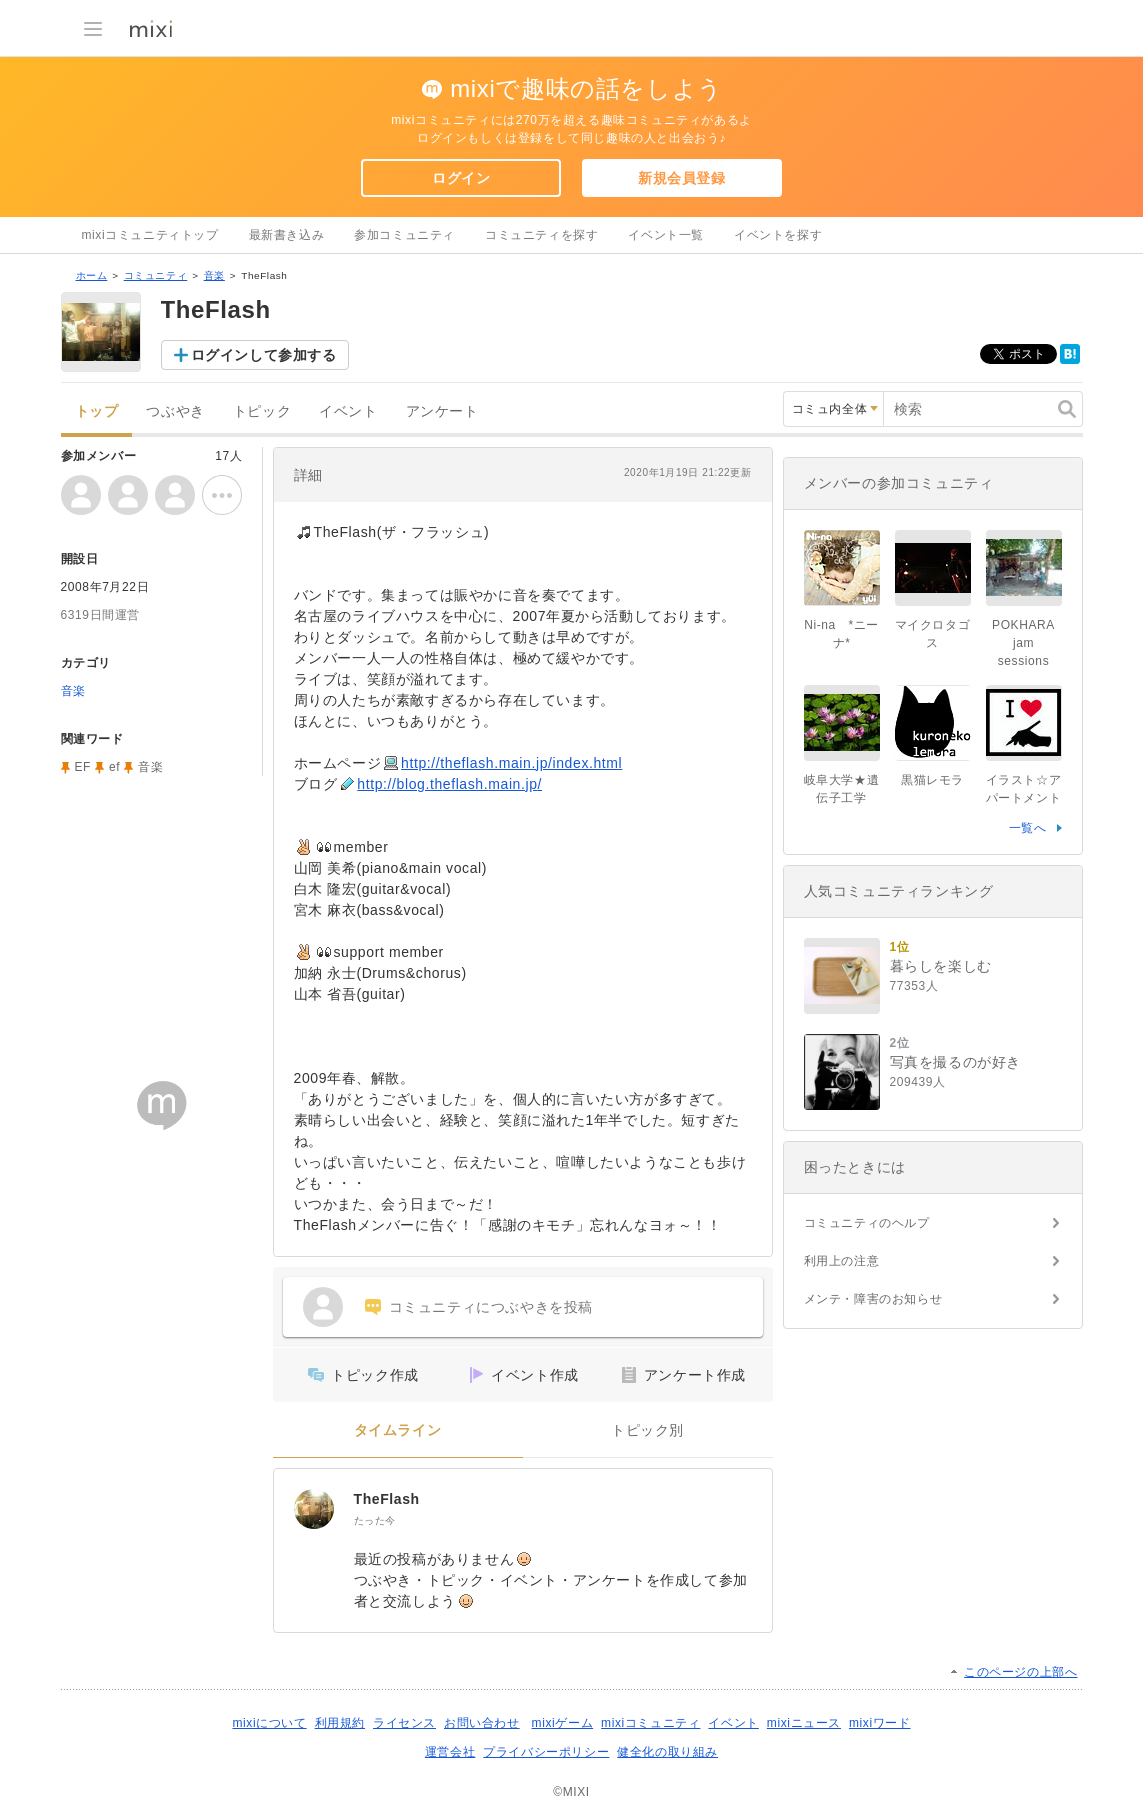  Describe the element at coordinates (682, 178) in the screenshot. I see `新規会員登録` at that location.